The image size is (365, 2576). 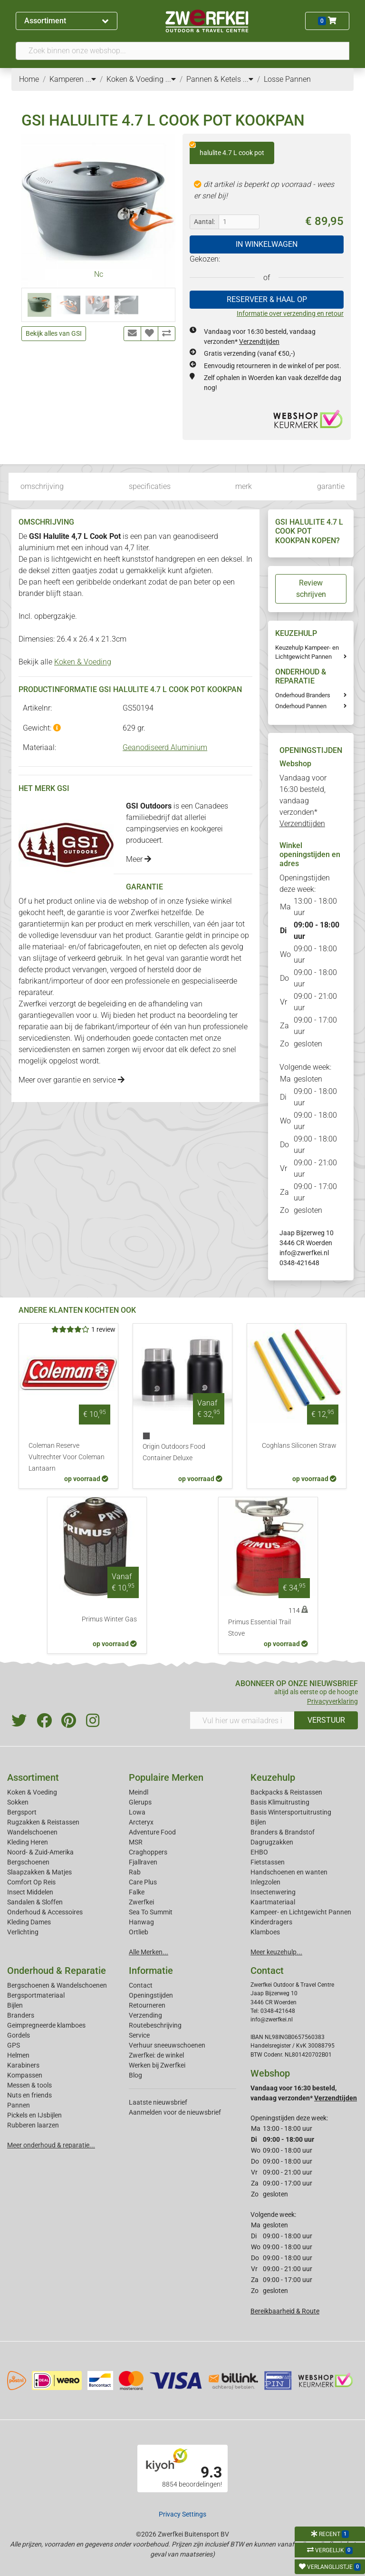 What do you see at coordinates (22, 1932) in the screenshot?
I see `Verlichting` at bounding box center [22, 1932].